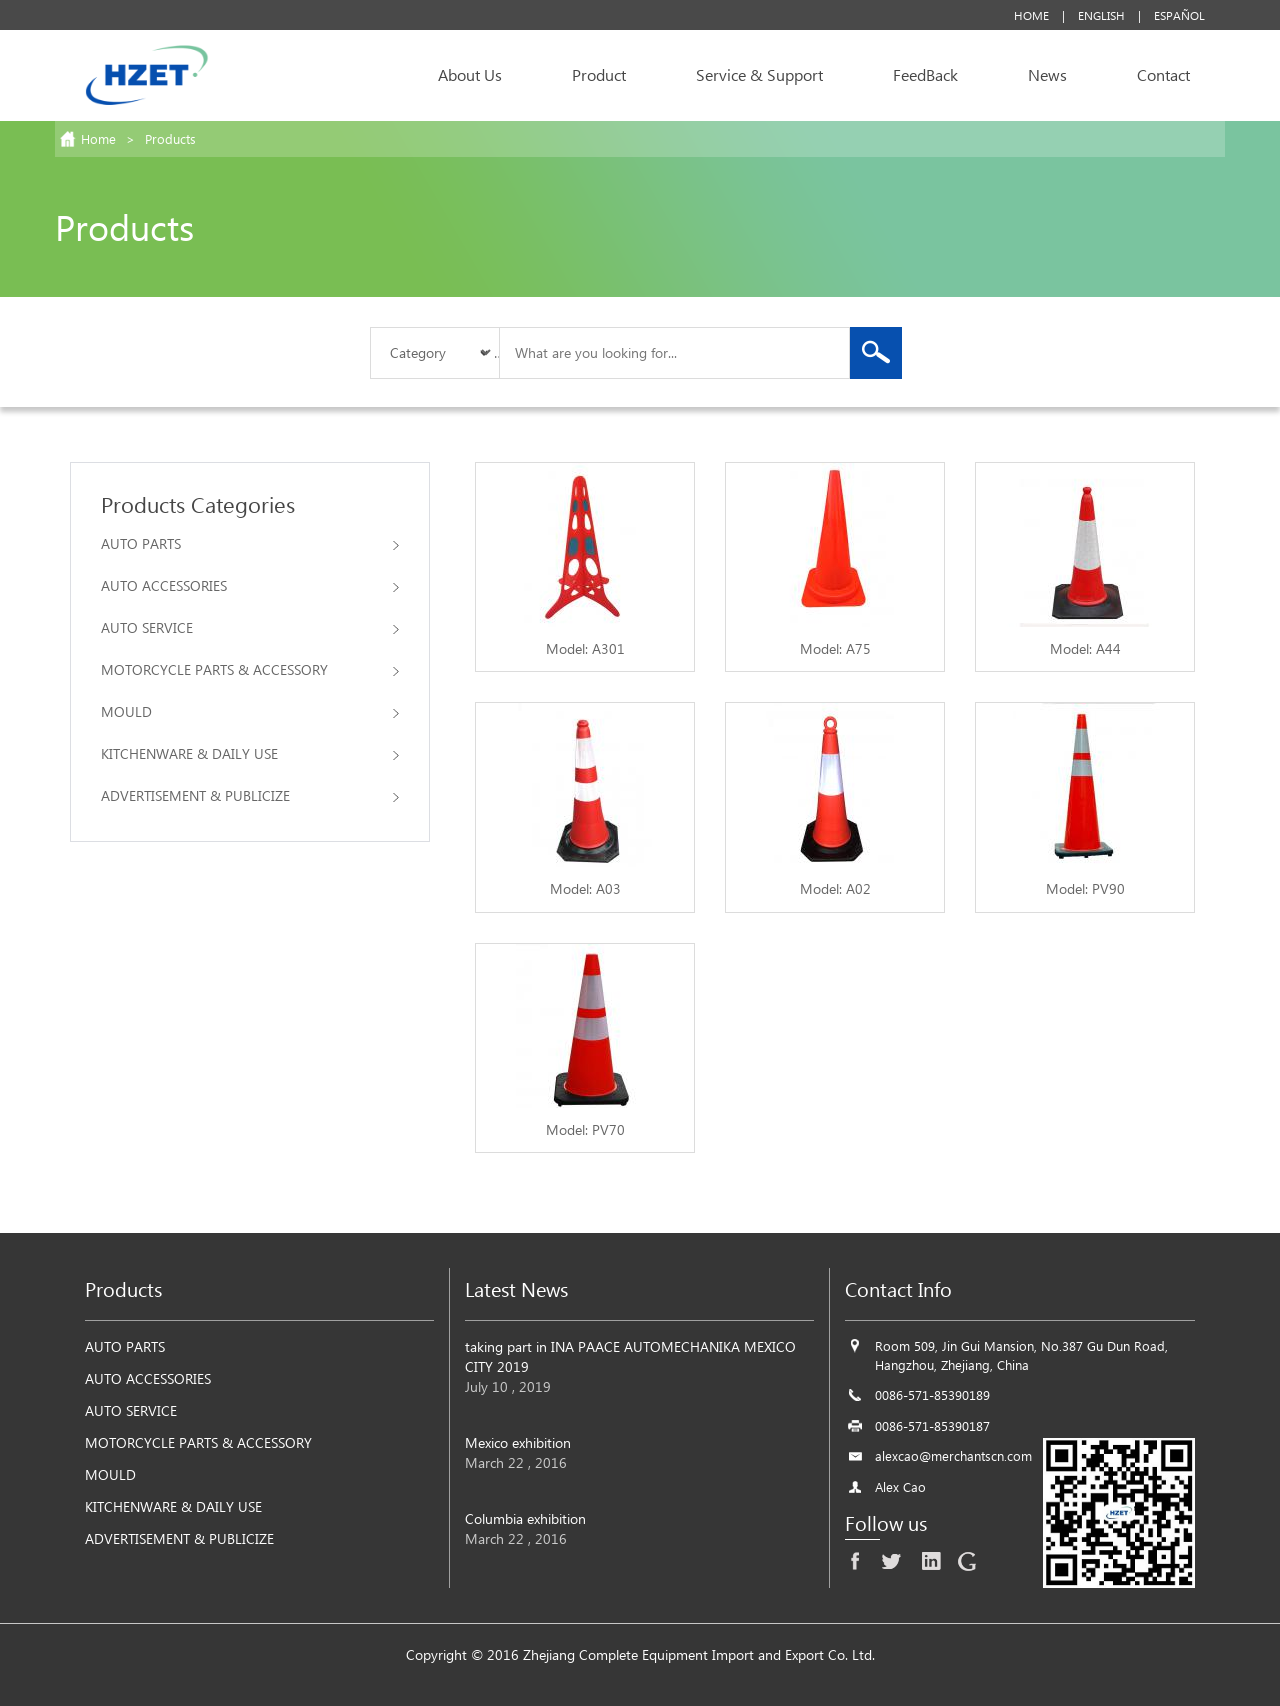 This screenshot has width=1280, height=1706. Describe the element at coordinates (250, 585) in the screenshot. I see `AUTO ACCESSORIES` at that location.